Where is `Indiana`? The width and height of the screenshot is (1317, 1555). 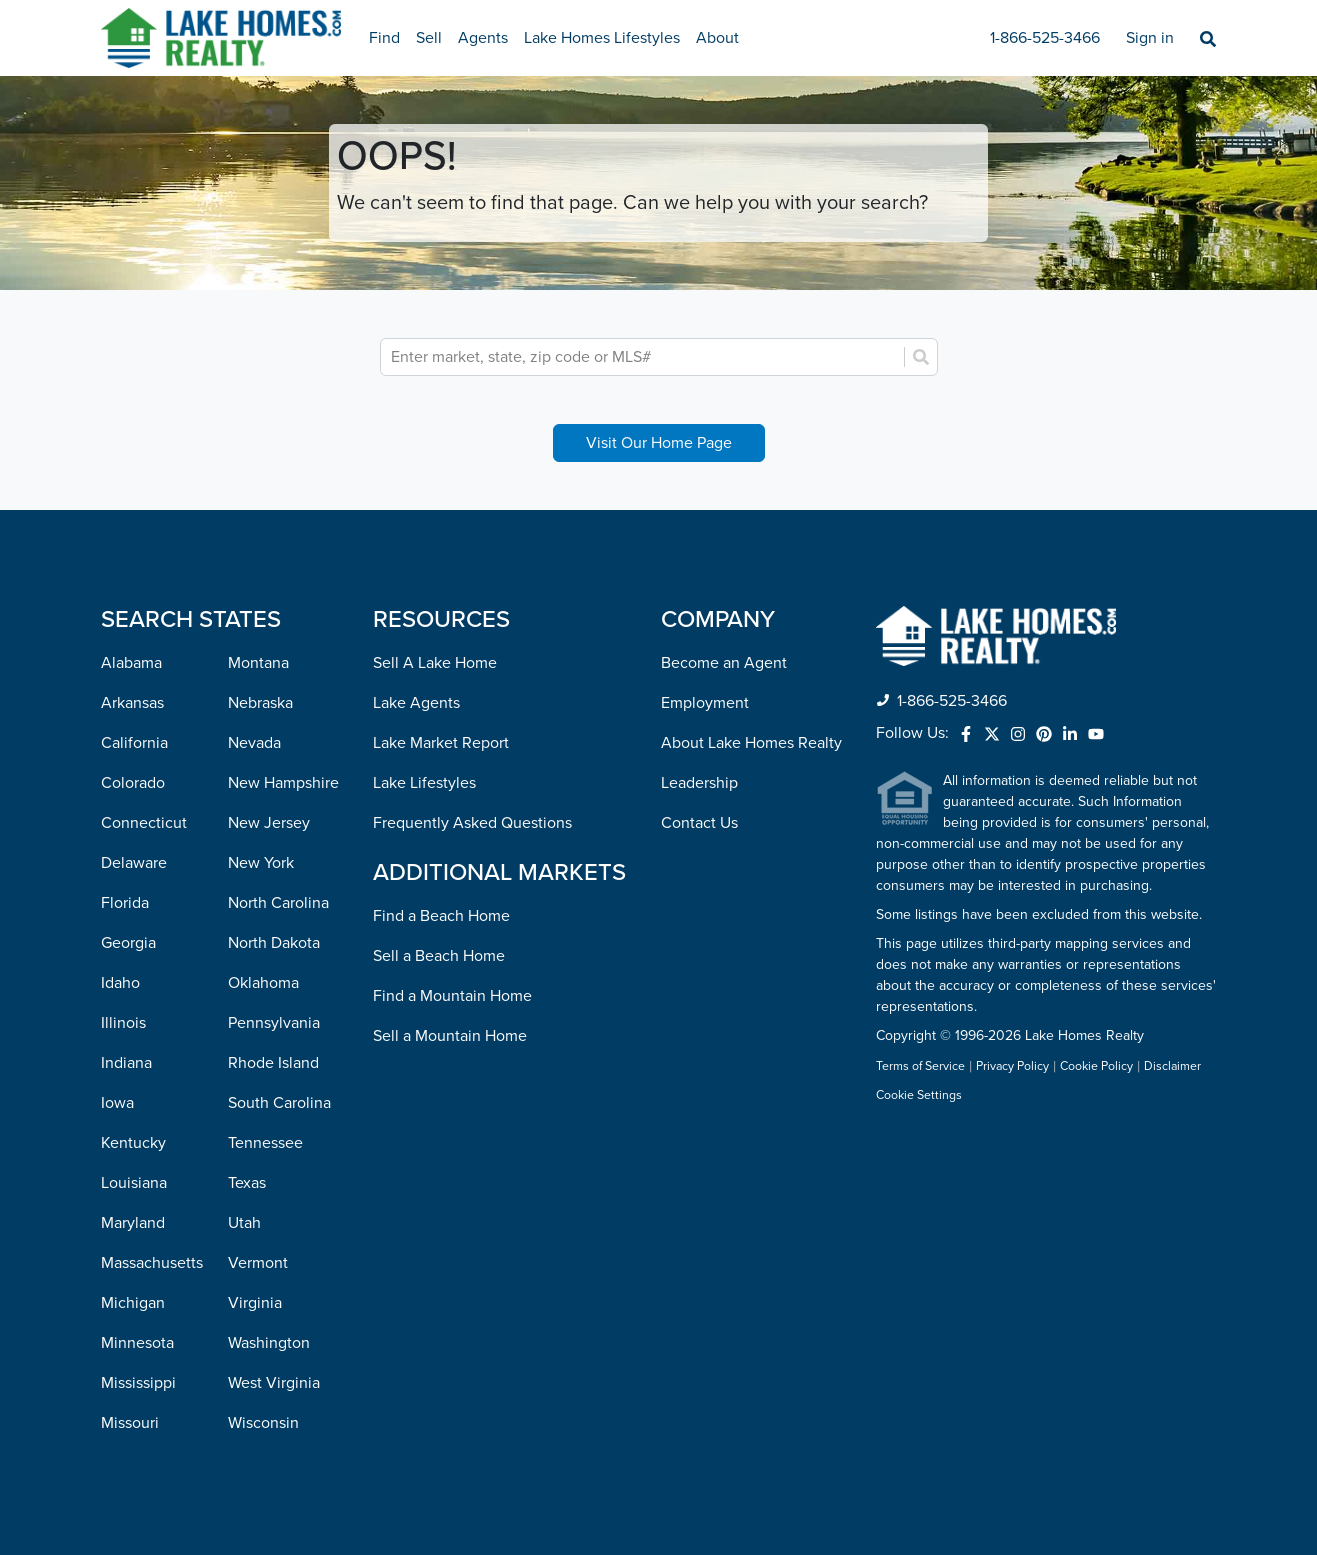
Indiana is located at coordinates (126, 1063).